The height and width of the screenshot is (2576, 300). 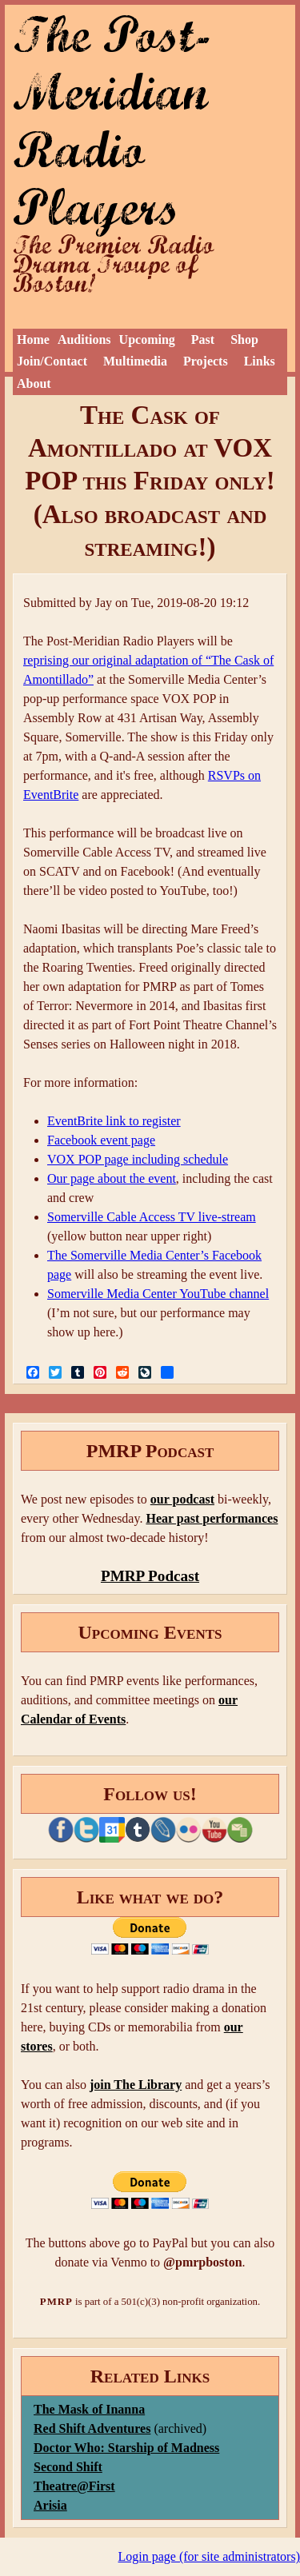 What do you see at coordinates (202, 339) in the screenshot?
I see `Past` at bounding box center [202, 339].